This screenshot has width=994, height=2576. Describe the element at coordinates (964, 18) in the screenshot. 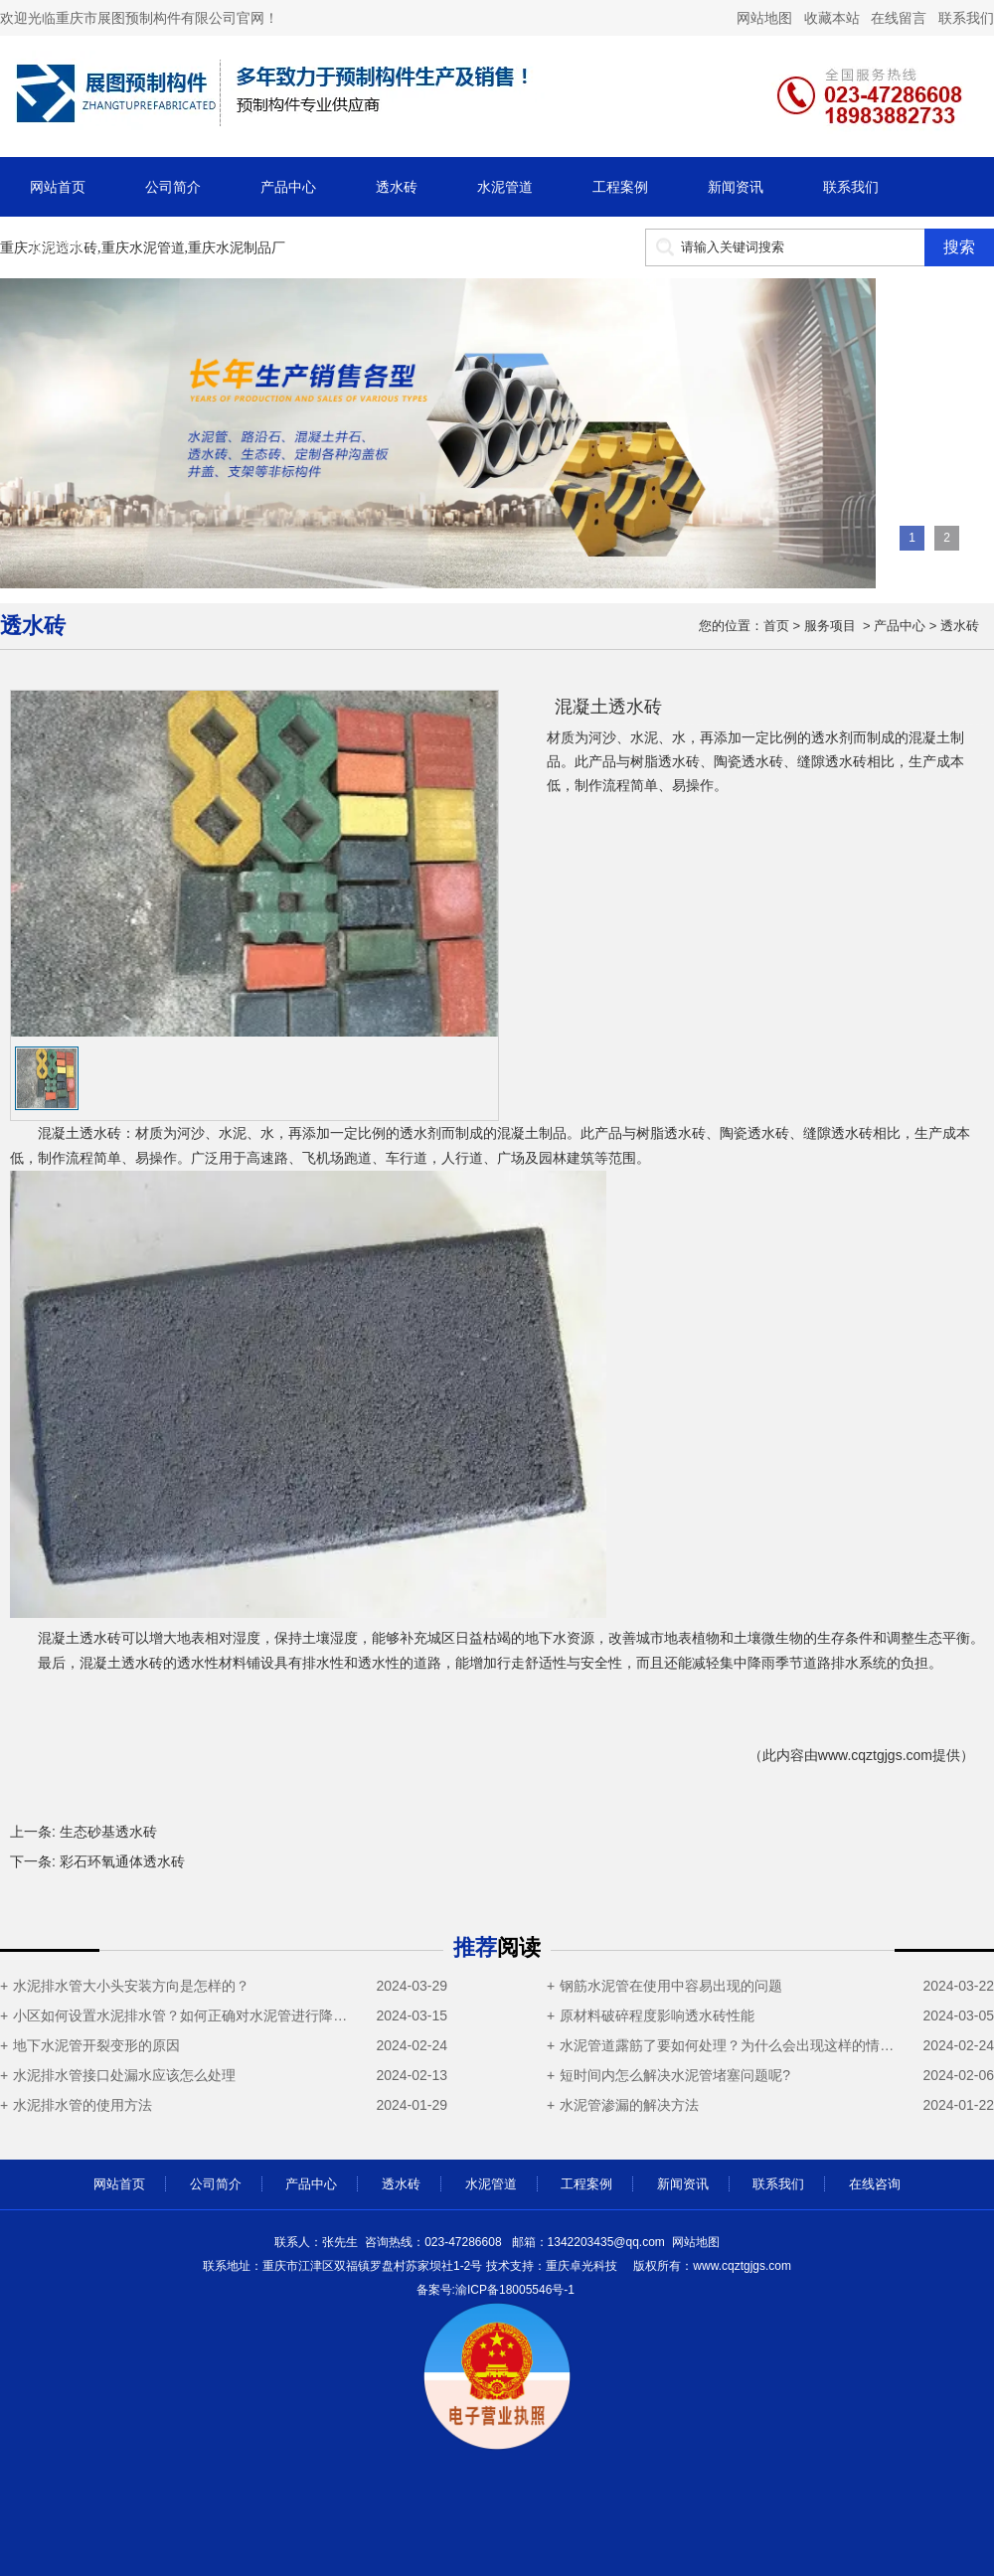

I see `联系我们` at that location.